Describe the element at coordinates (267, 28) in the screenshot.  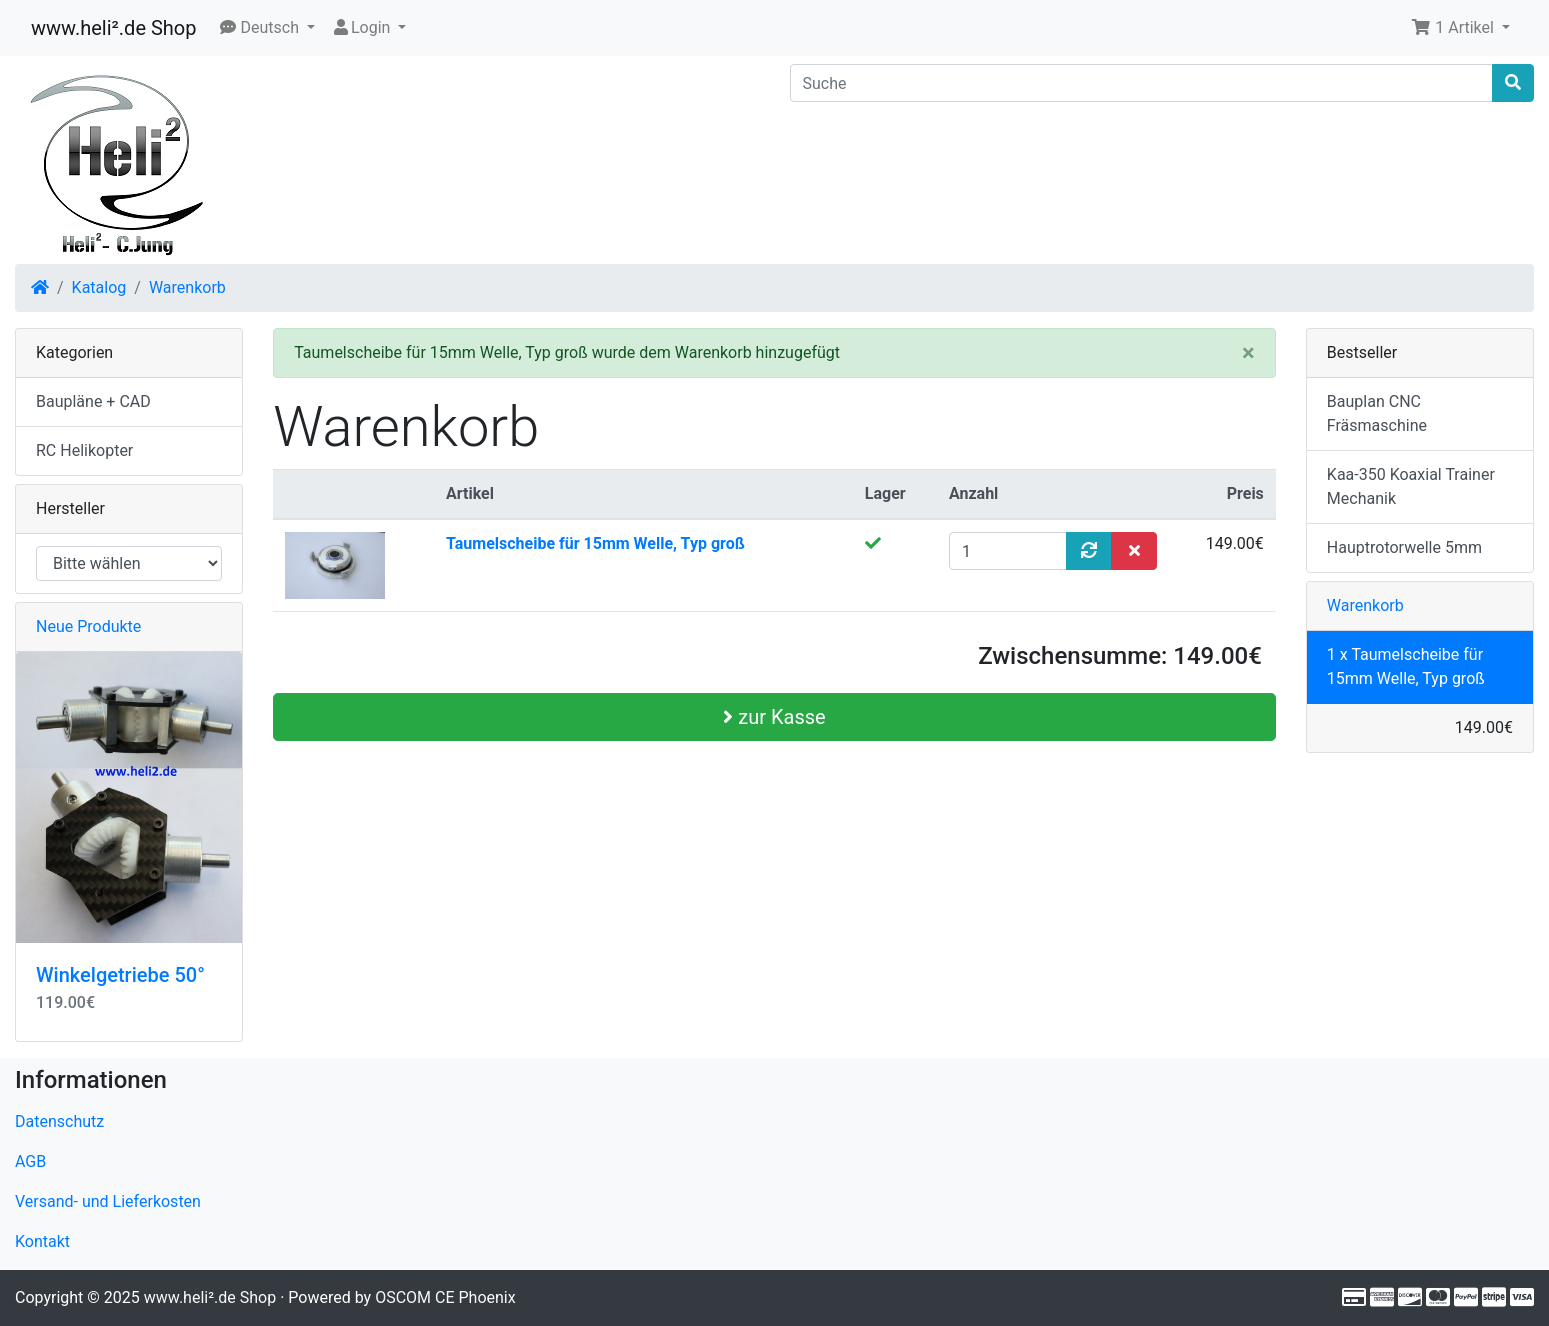
I see `[button]` at that location.